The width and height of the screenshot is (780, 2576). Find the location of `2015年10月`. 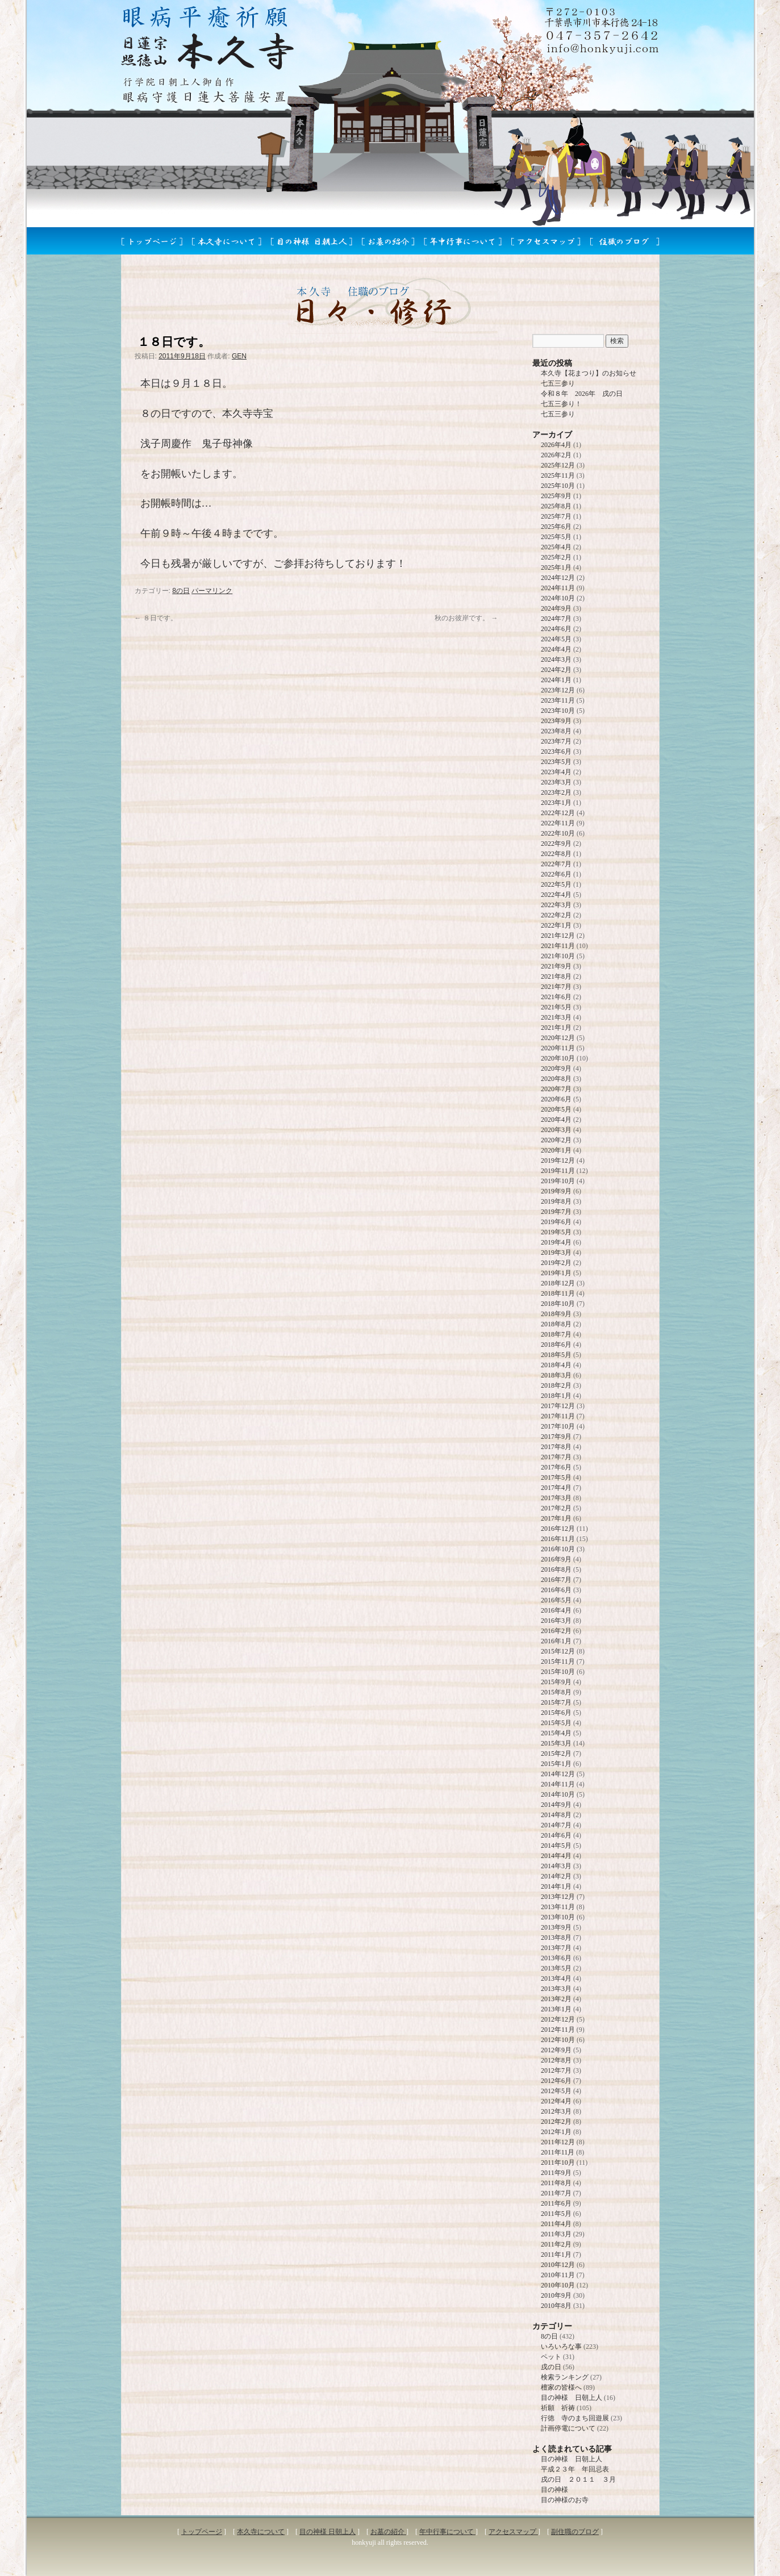

2015年10月 is located at coordinates (558, 1672).